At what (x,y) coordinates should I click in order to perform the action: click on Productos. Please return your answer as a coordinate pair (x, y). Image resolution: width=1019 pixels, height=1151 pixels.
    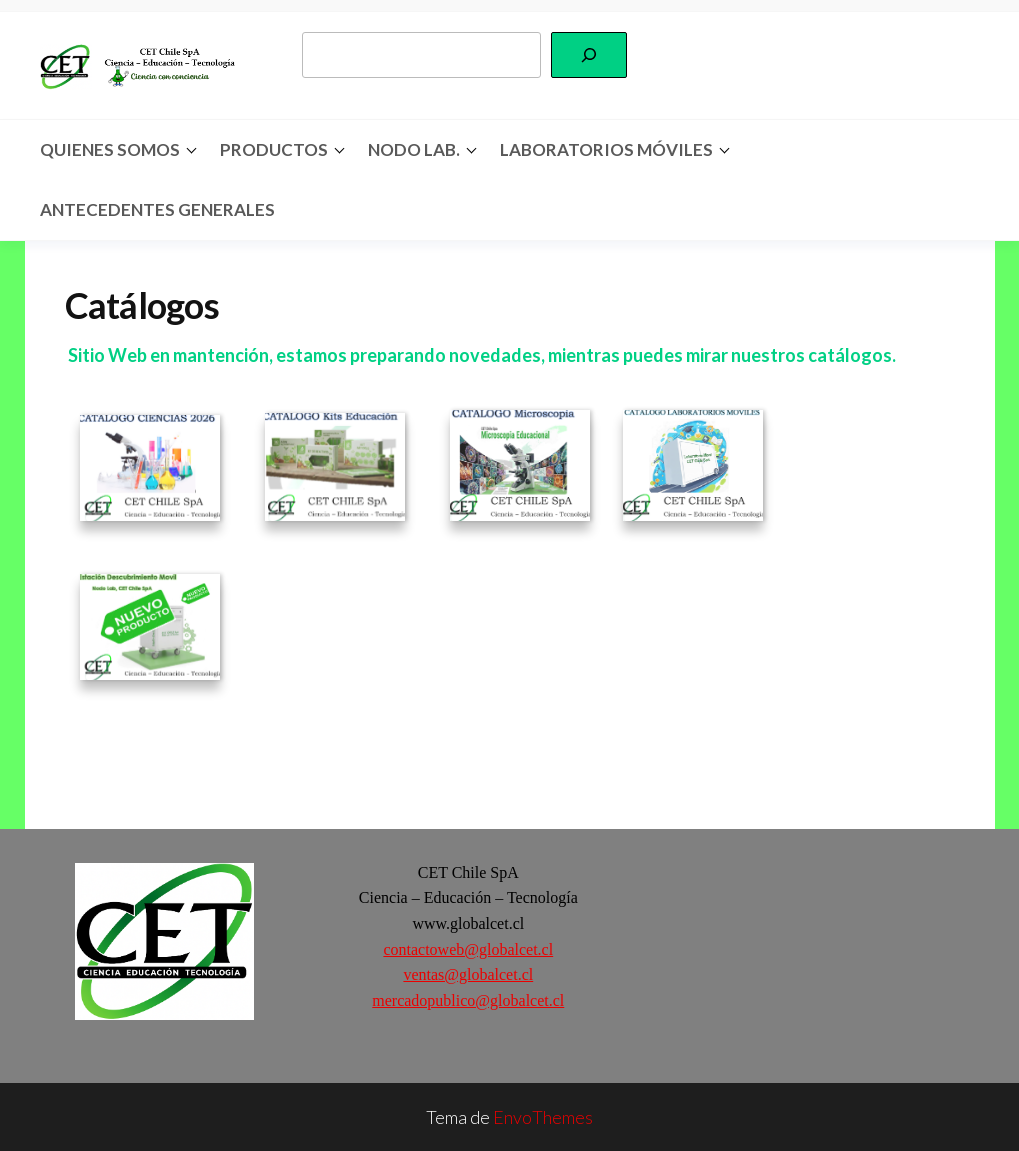
    Looking at the image, I should click on (274, 149).